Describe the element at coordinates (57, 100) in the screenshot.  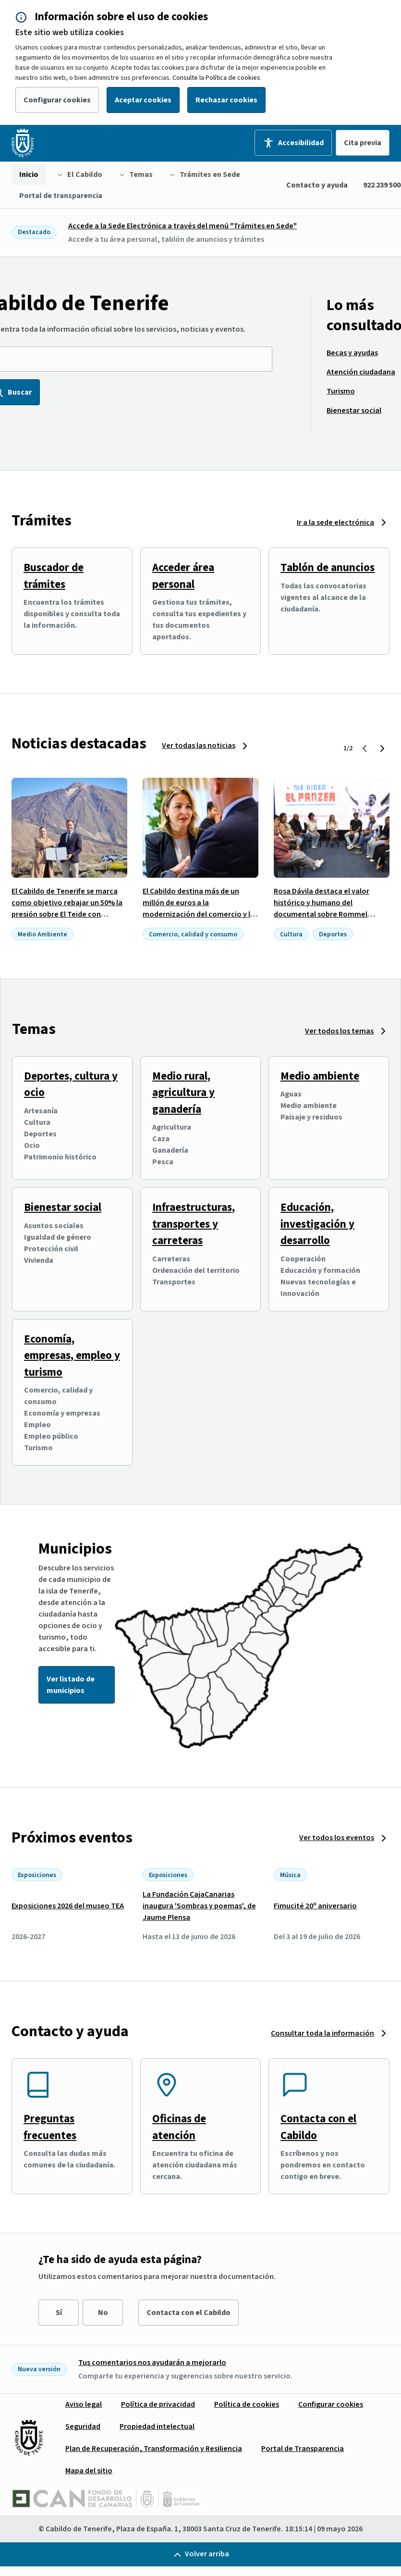
I see `Configurar cookies` at that location.